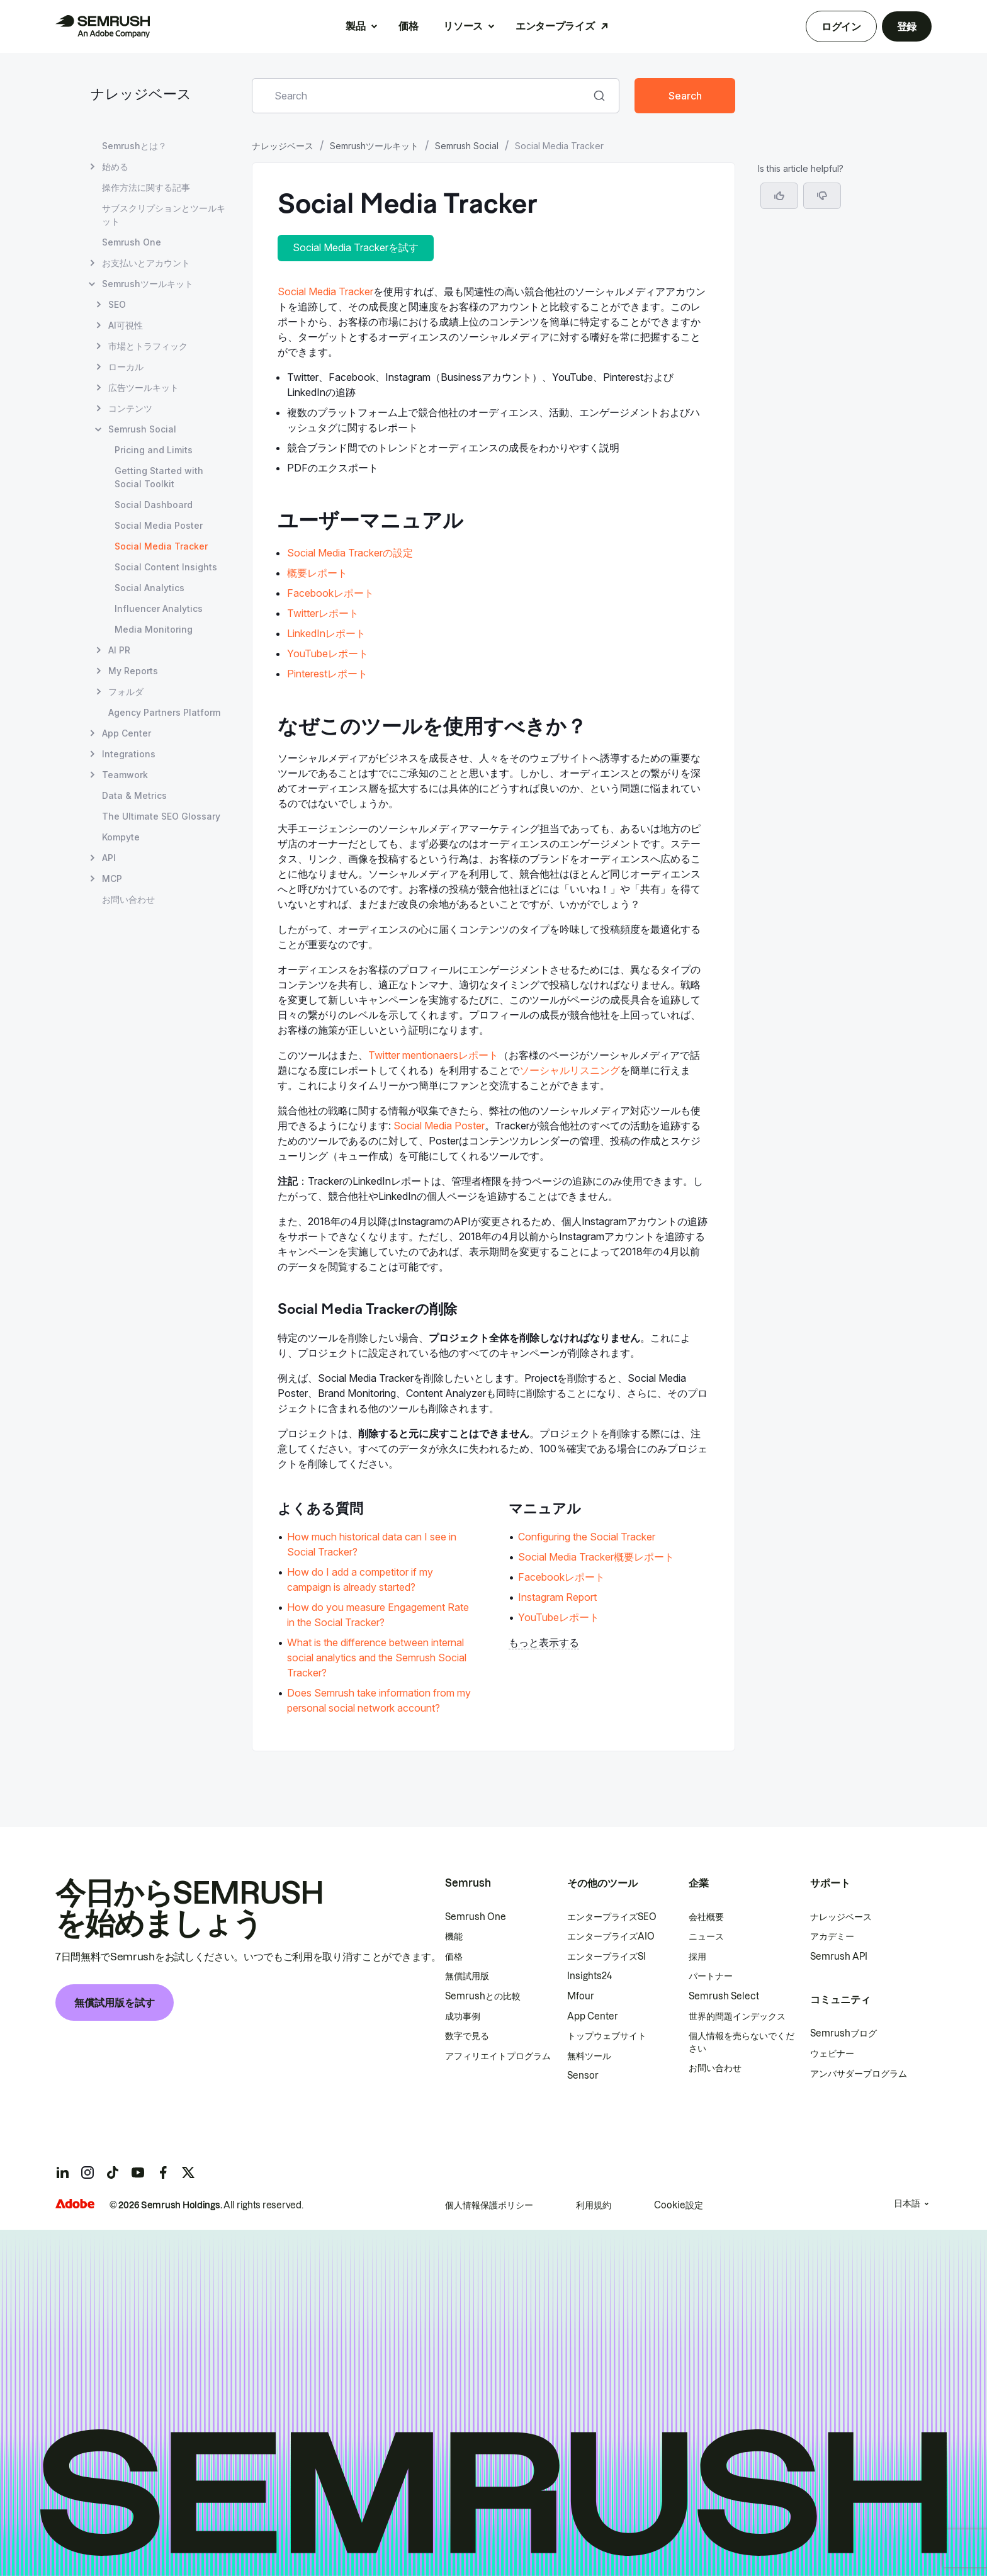 This screenshot has height=2576, width=987. Describe the element at coordinates (117, 304) in the screenshot. I see `SEO [SEO ページを開く]` at that location.